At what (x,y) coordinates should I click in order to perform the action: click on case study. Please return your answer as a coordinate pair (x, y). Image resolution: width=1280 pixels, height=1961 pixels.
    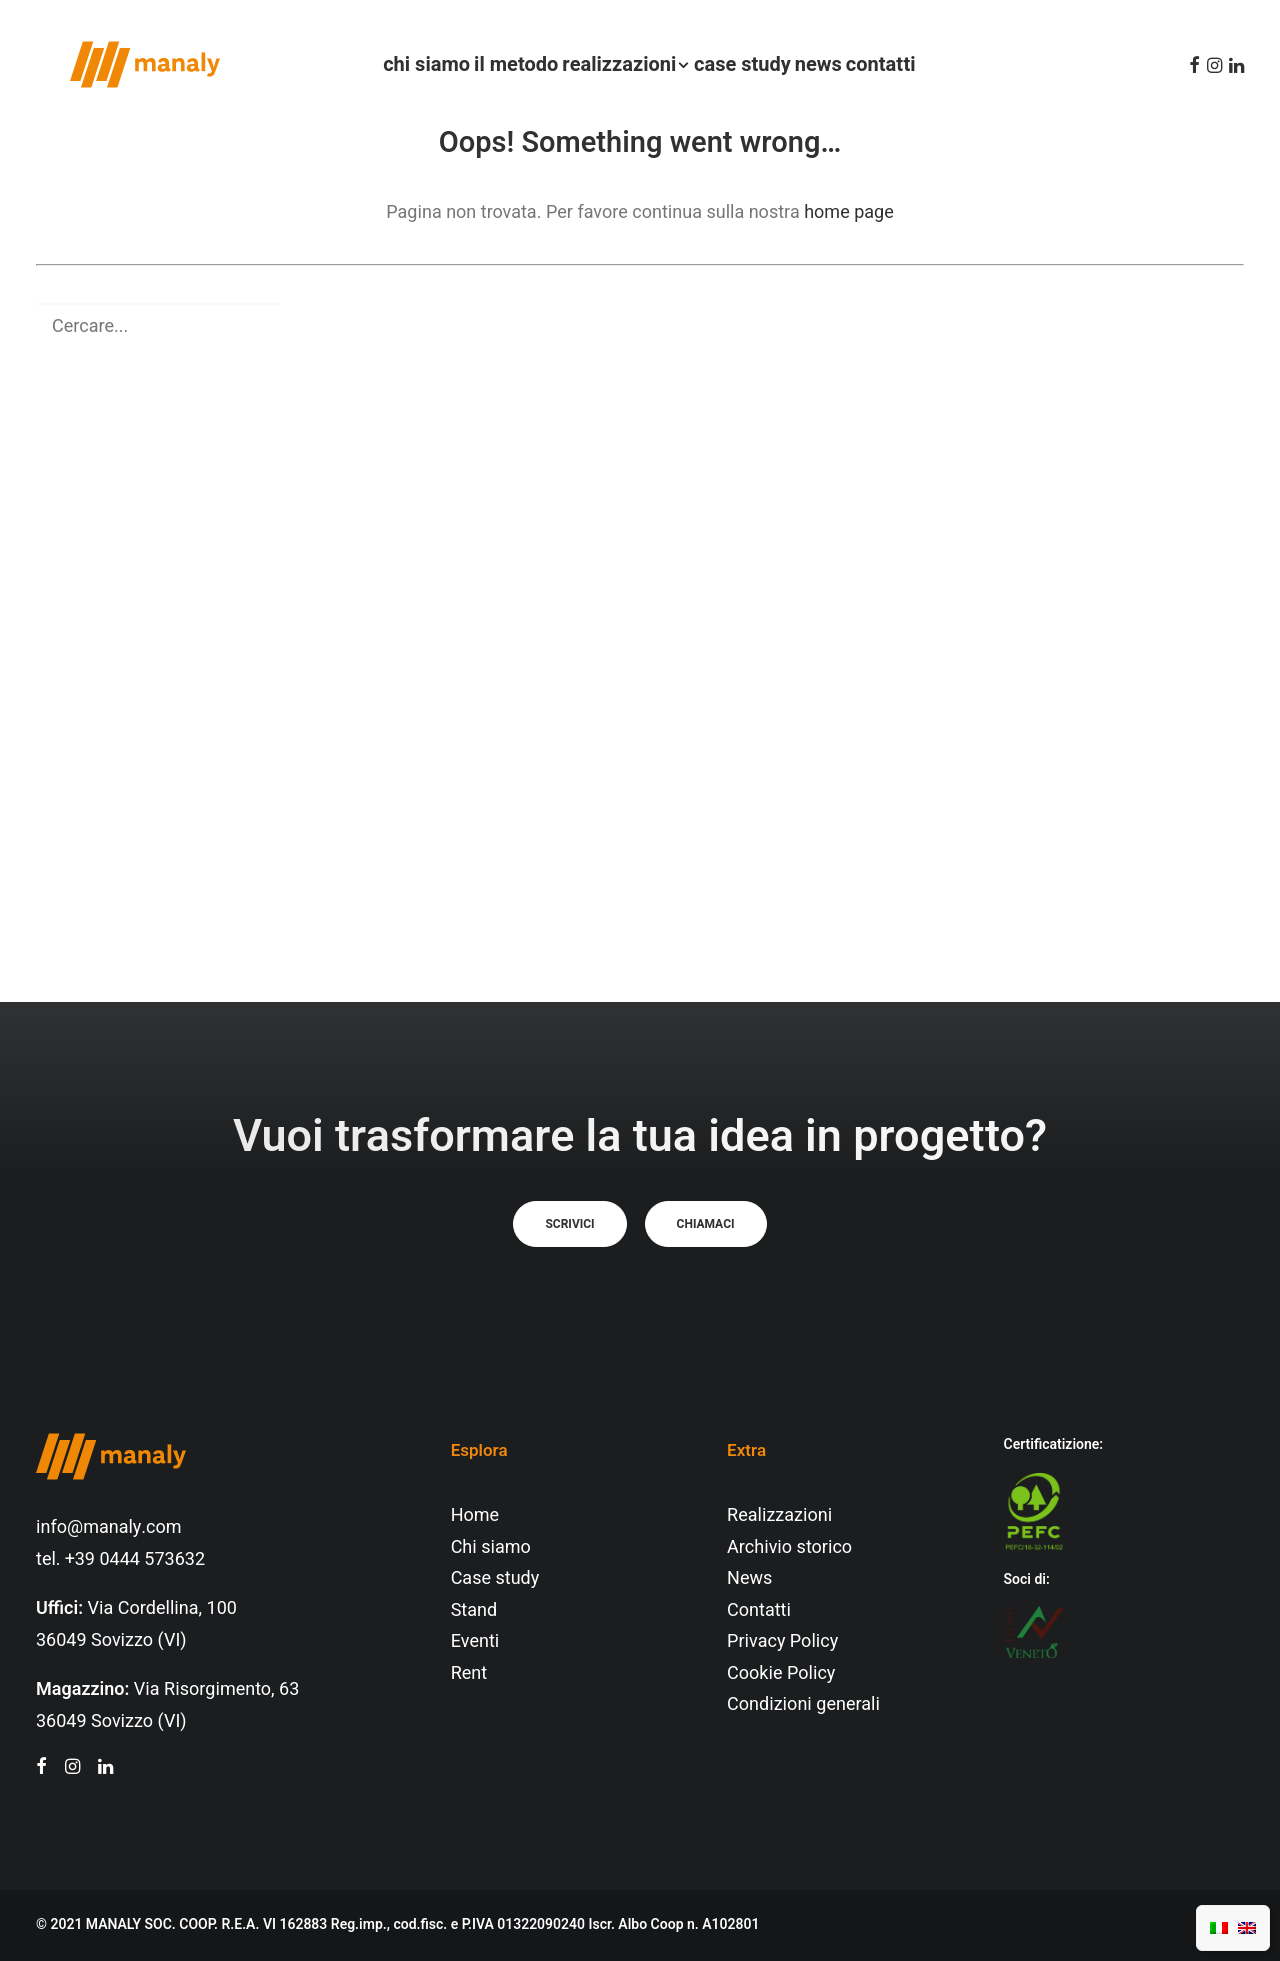
    Looking at the image, I should click on (733, 64).